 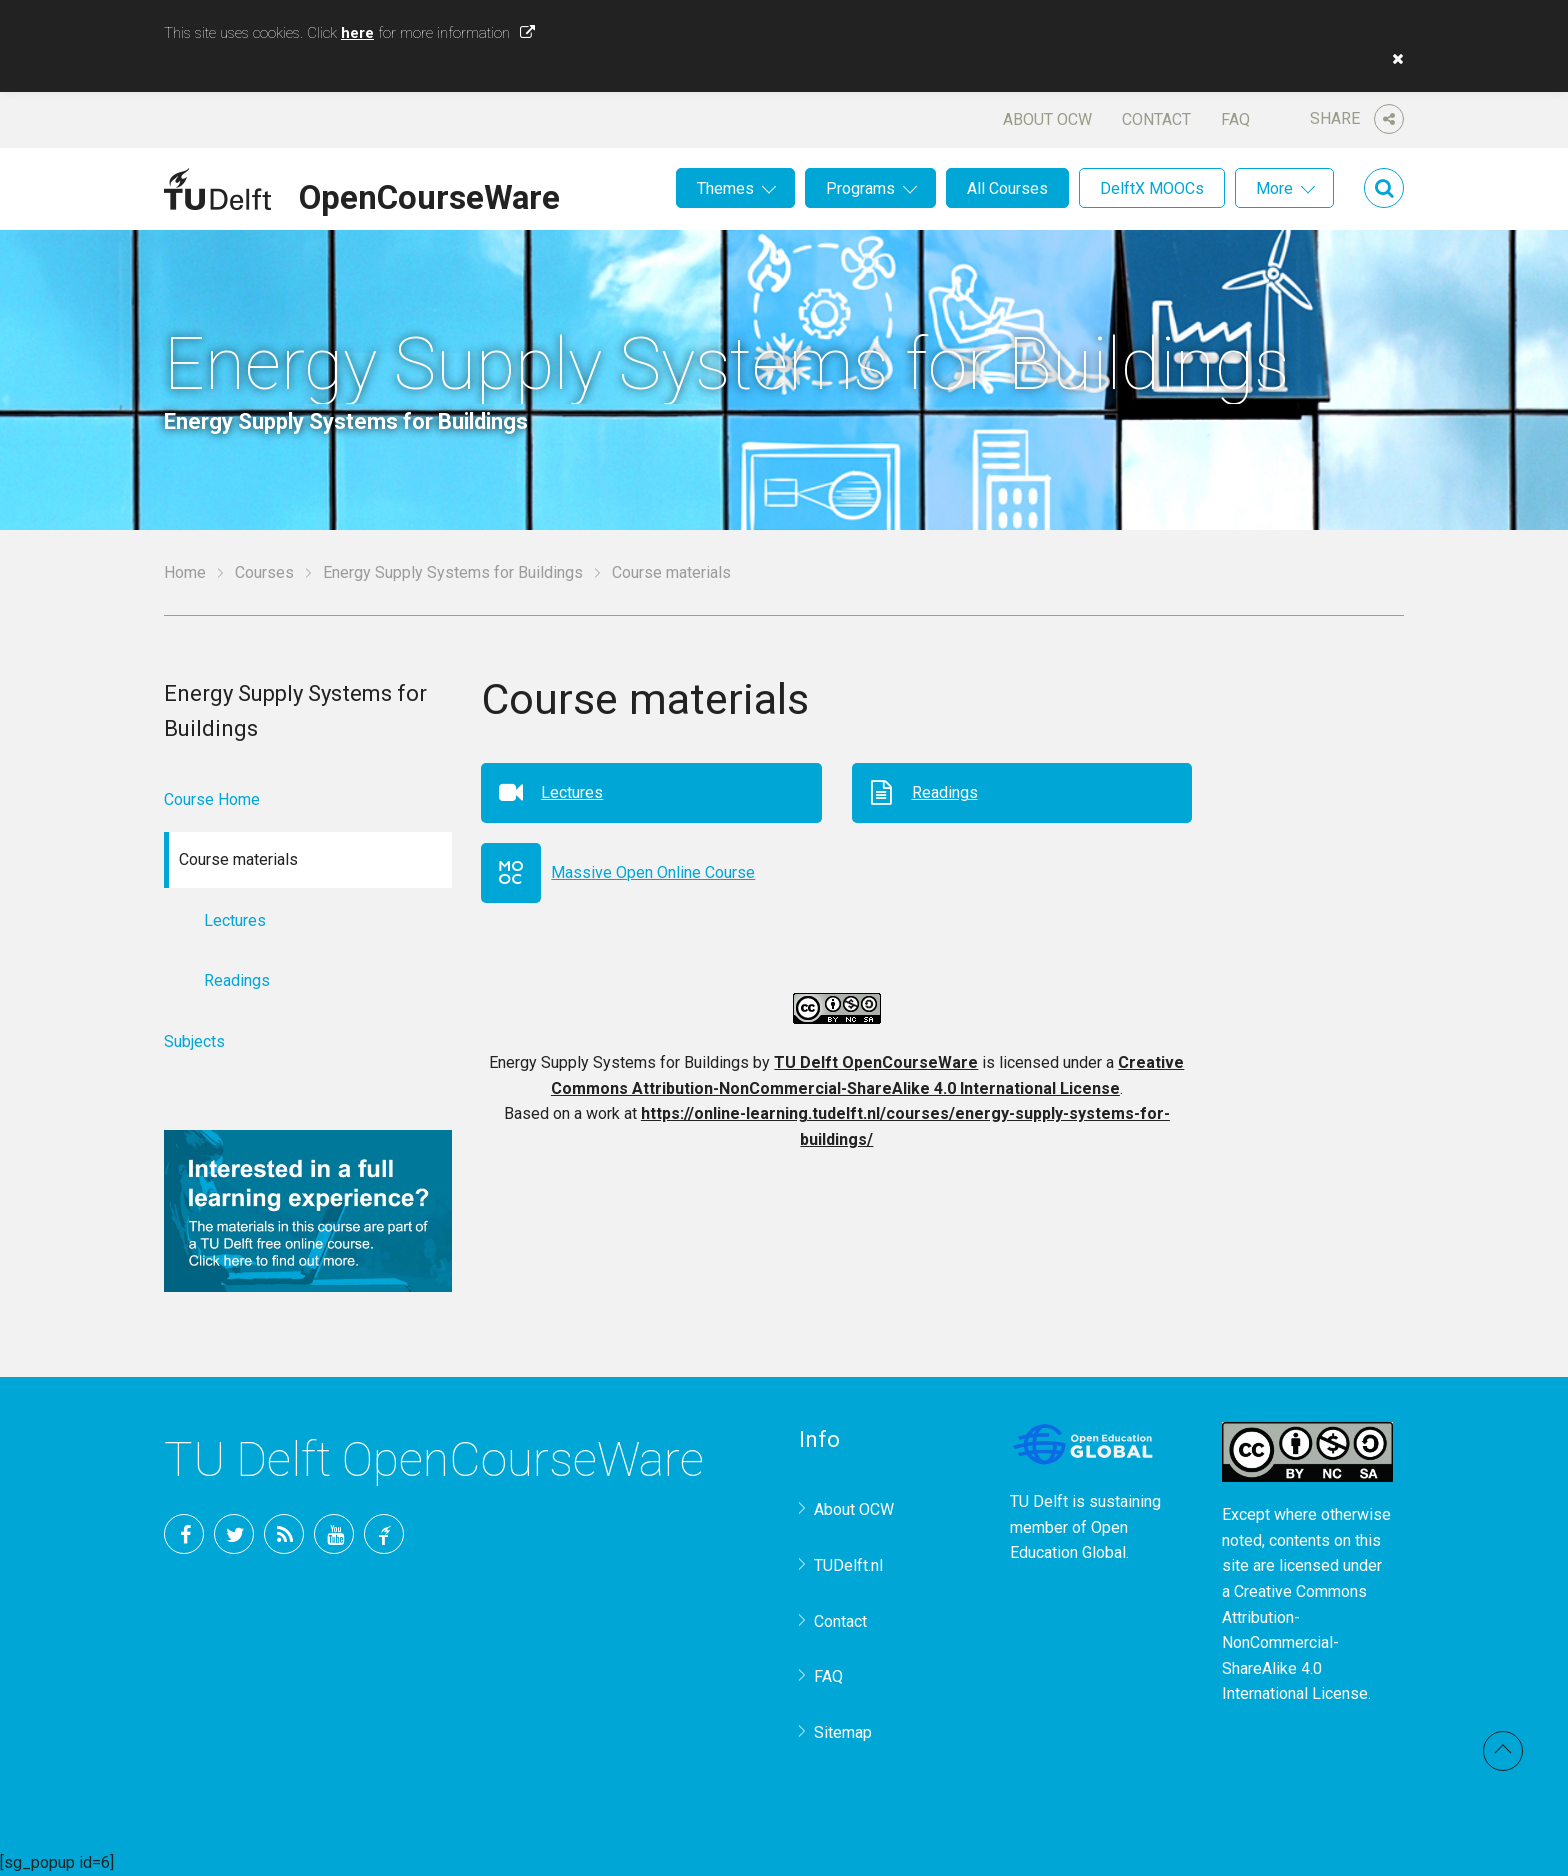 I want to click on Twitter, so click(x=234, y=1534).